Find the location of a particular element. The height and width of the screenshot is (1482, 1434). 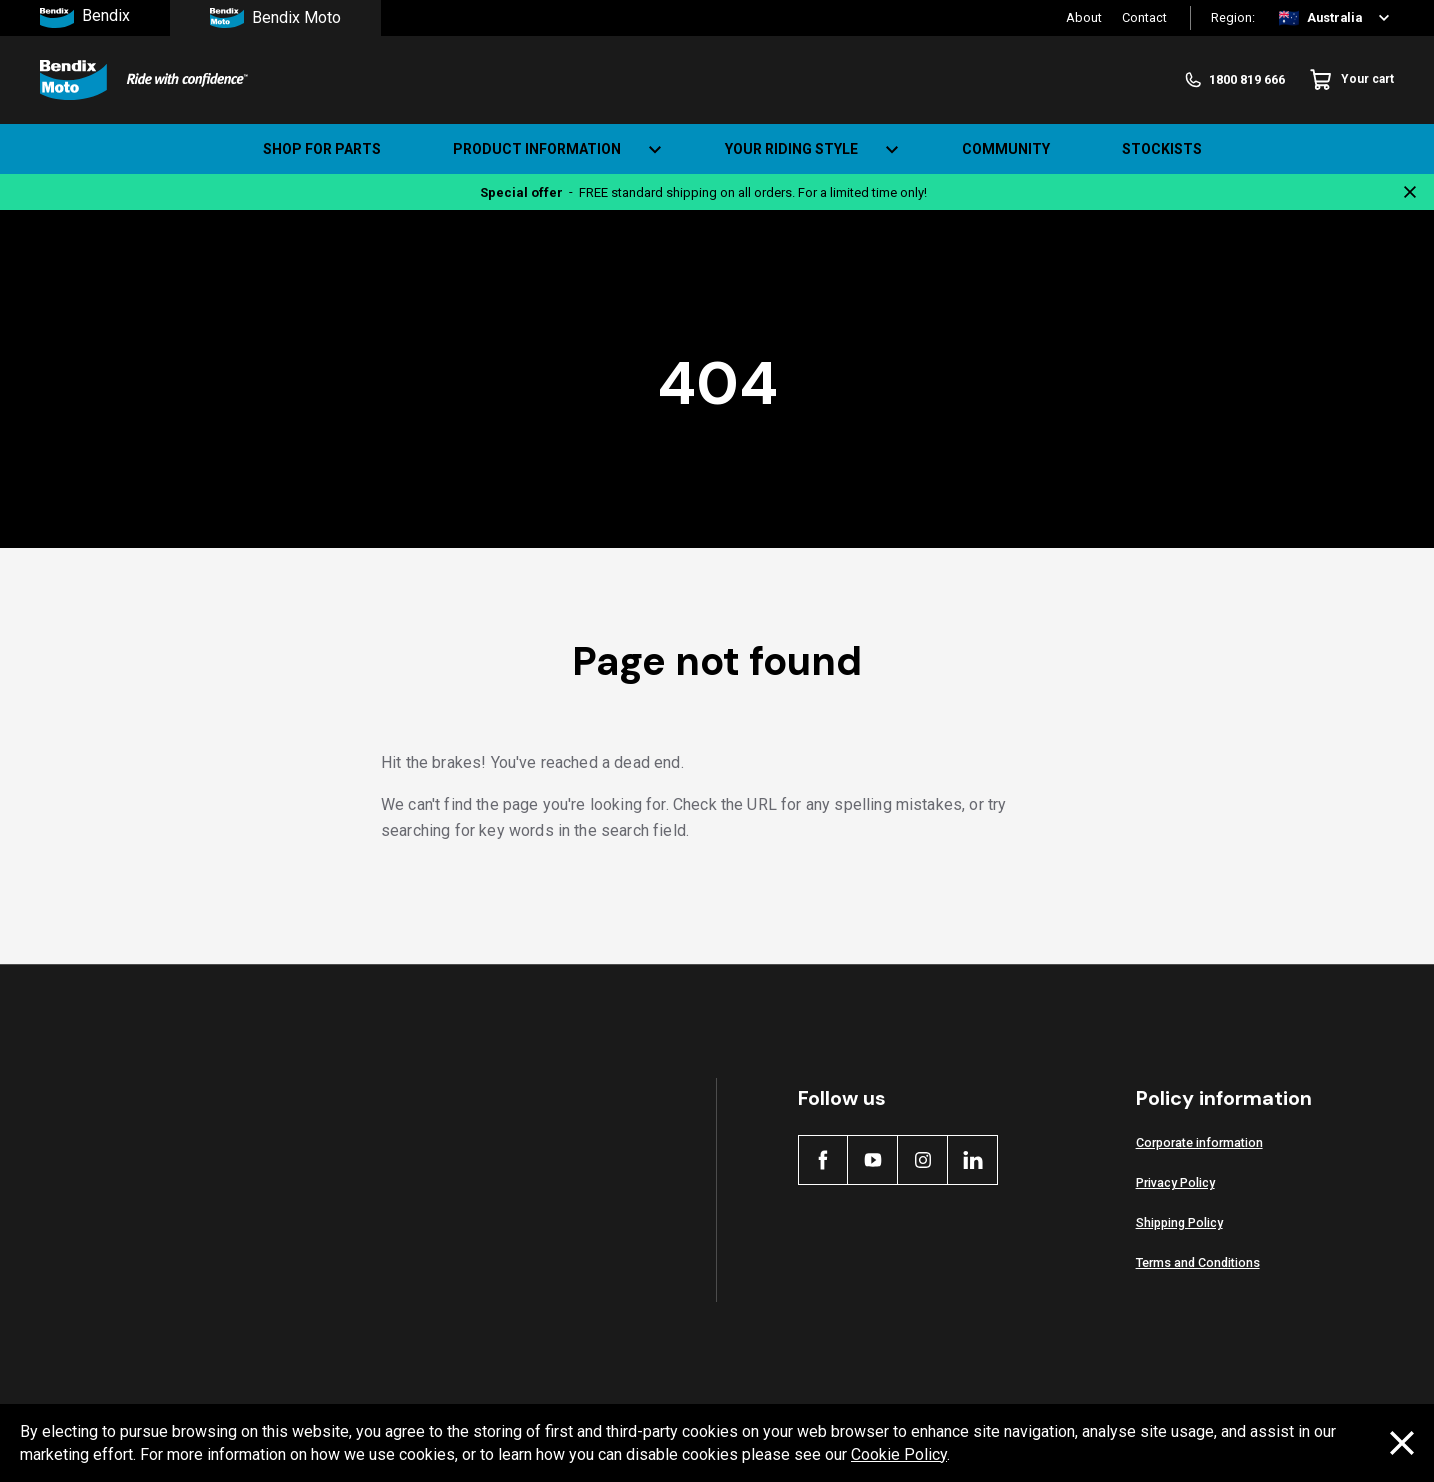

[Dismiss cookie policy message] is located at coordinates (1402, 1443).